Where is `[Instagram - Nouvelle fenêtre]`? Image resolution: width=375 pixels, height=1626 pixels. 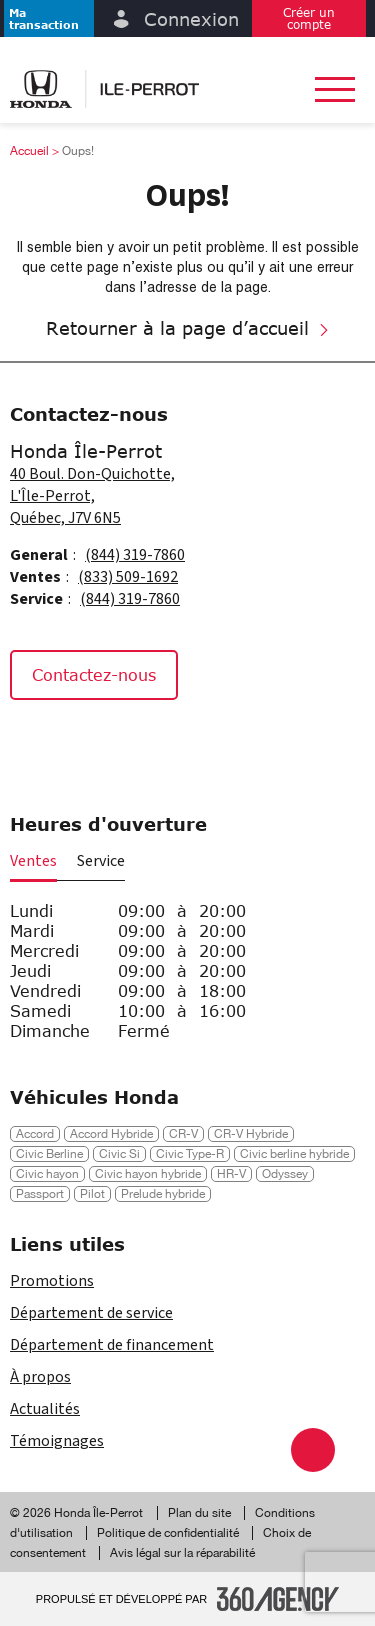 [Instagram - Nouvelle fenêtre] is located at coordinates (83, 743).